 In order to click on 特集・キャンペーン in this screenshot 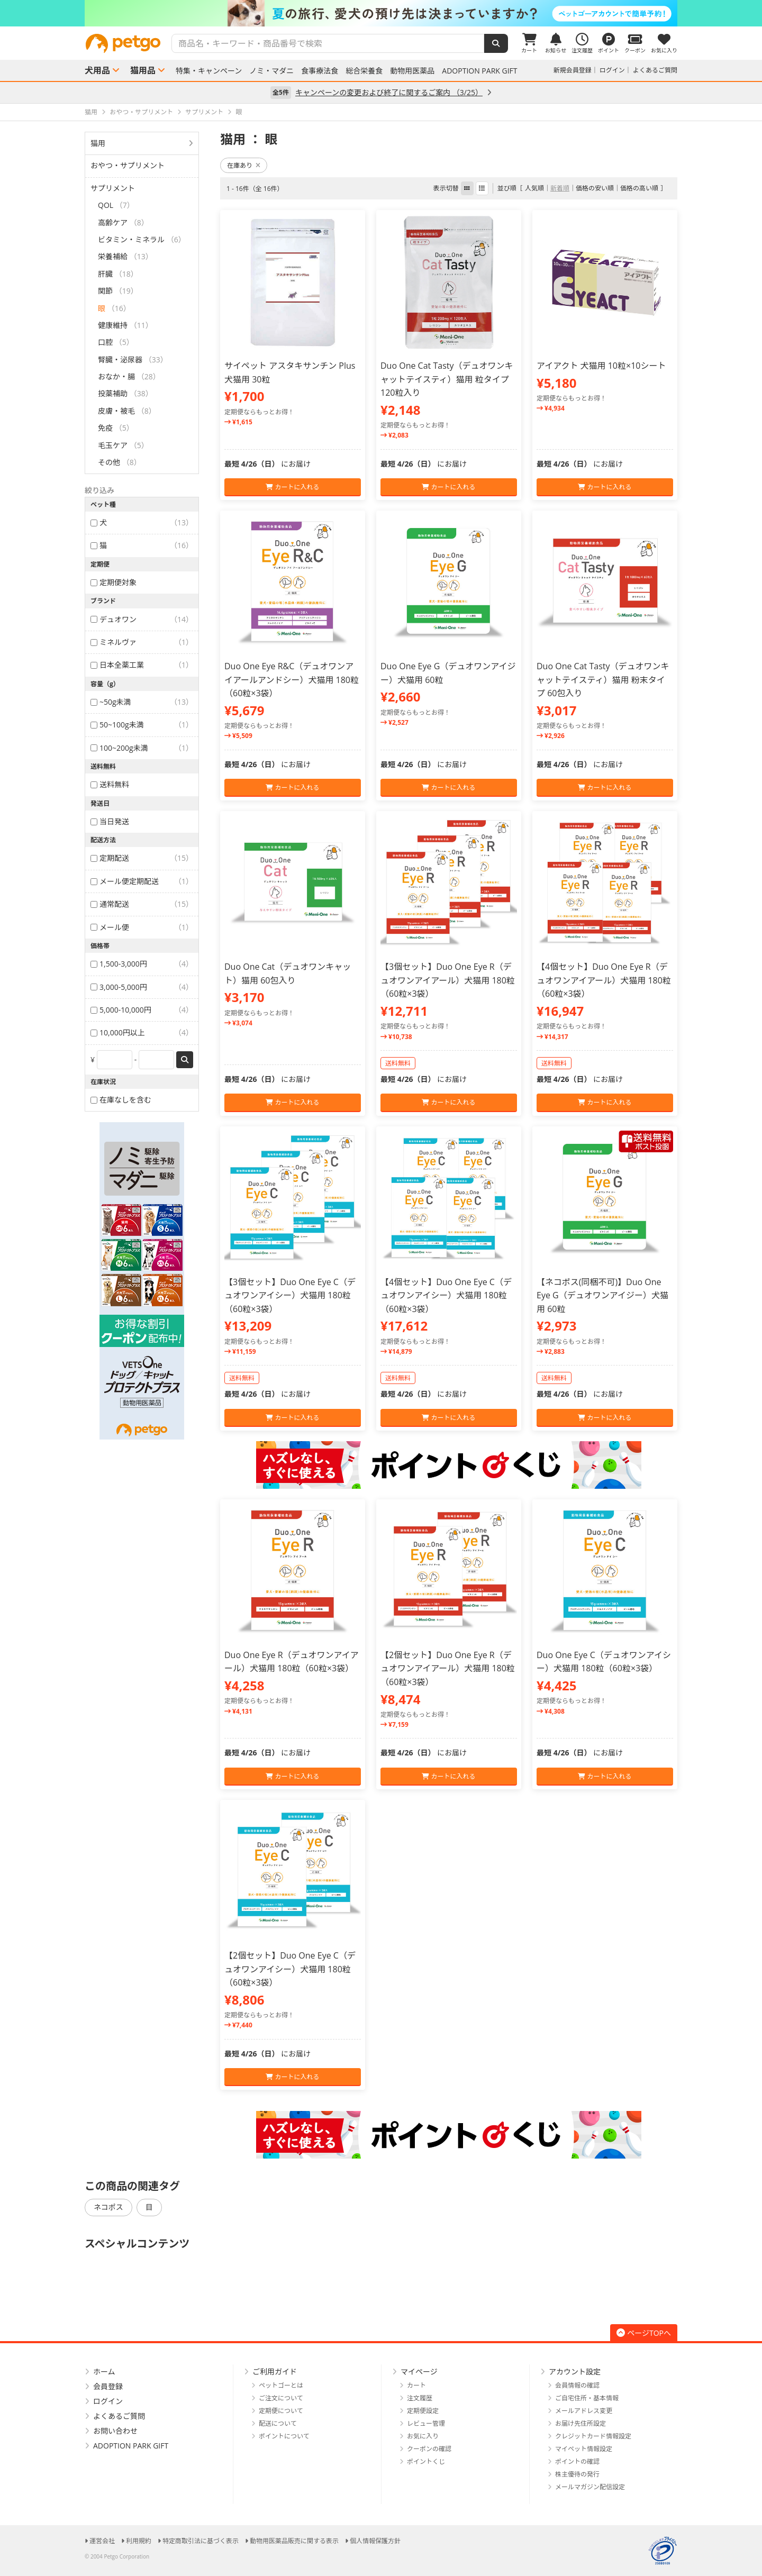, I will do `click(209, 71)`.